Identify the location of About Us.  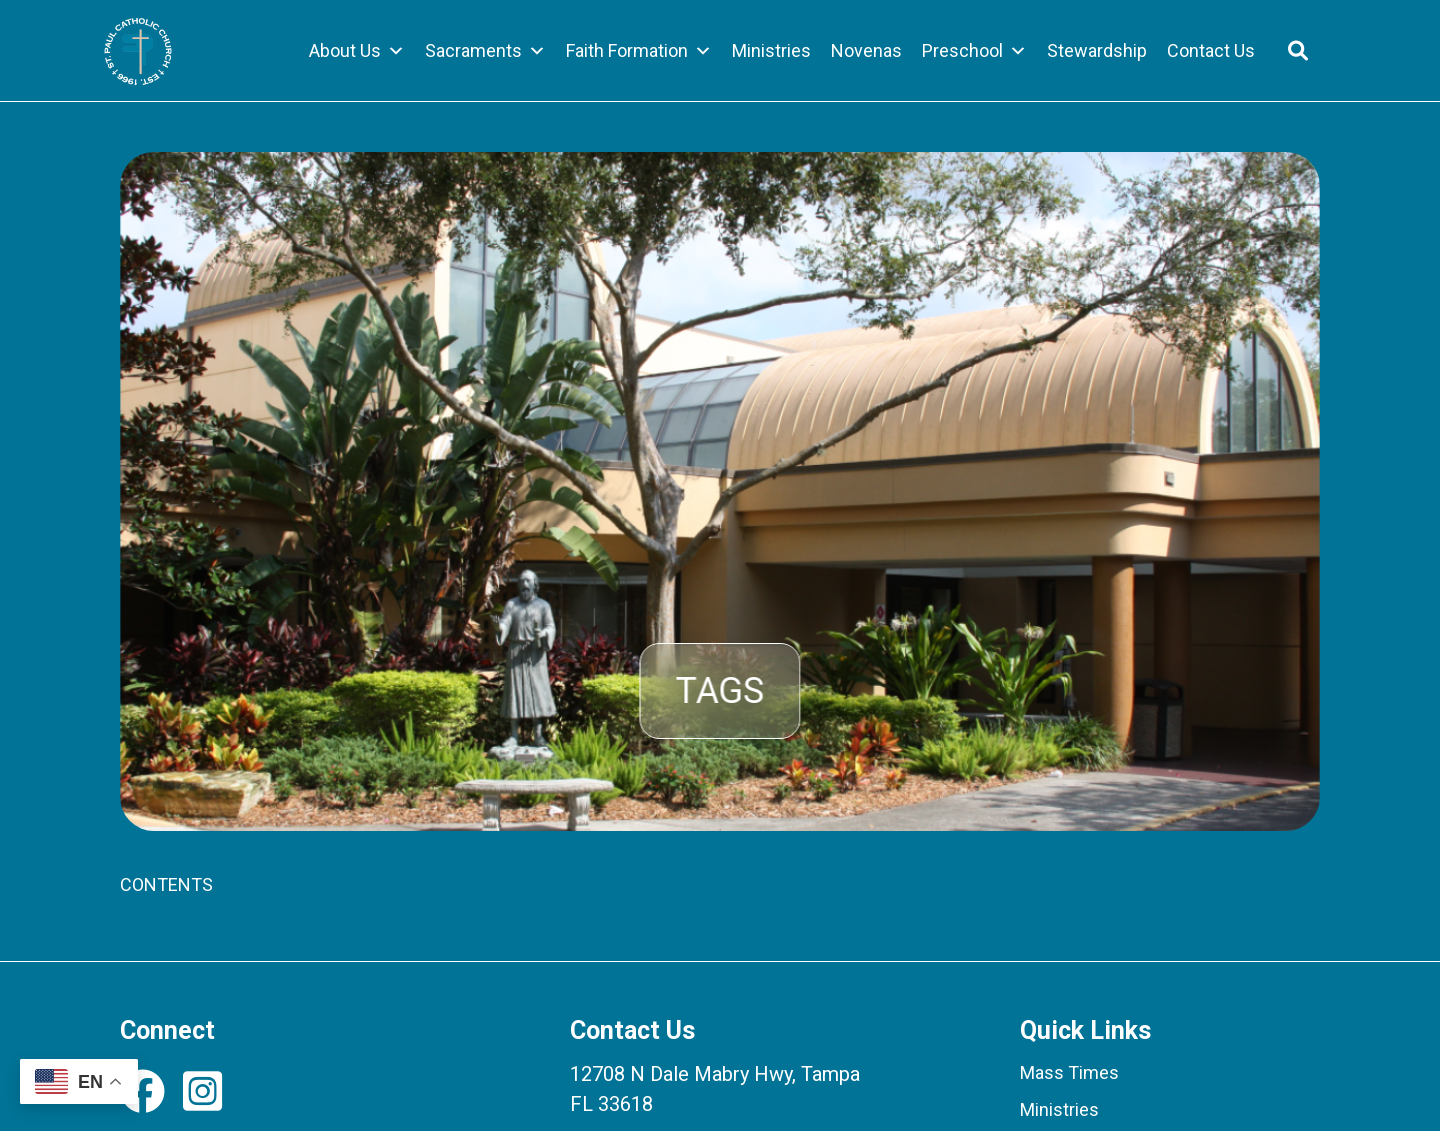
(357, 51).